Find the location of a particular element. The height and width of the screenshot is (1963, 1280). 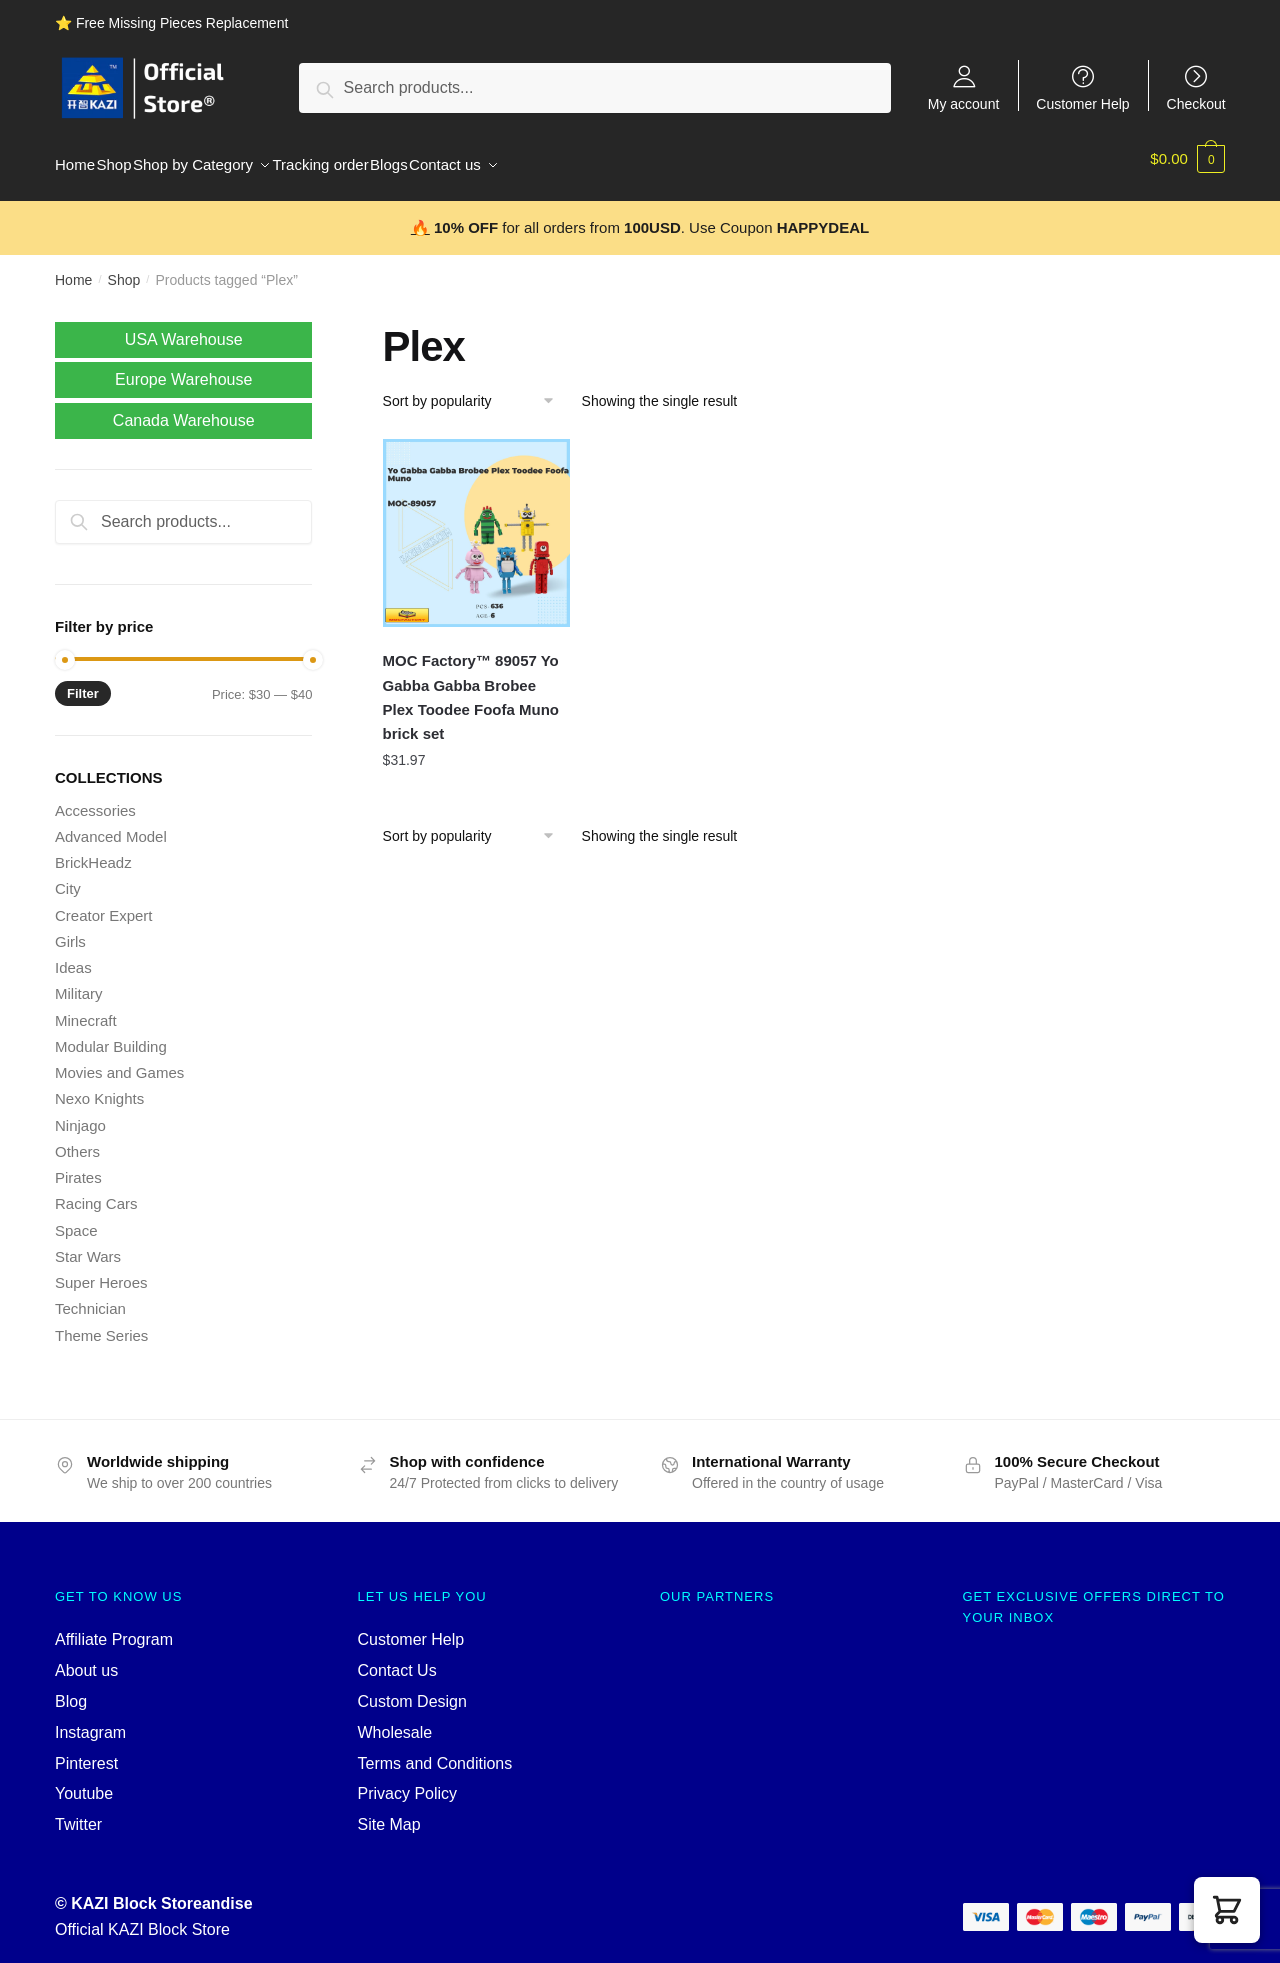

BrickHeadz is located at coordinates (93, 850).